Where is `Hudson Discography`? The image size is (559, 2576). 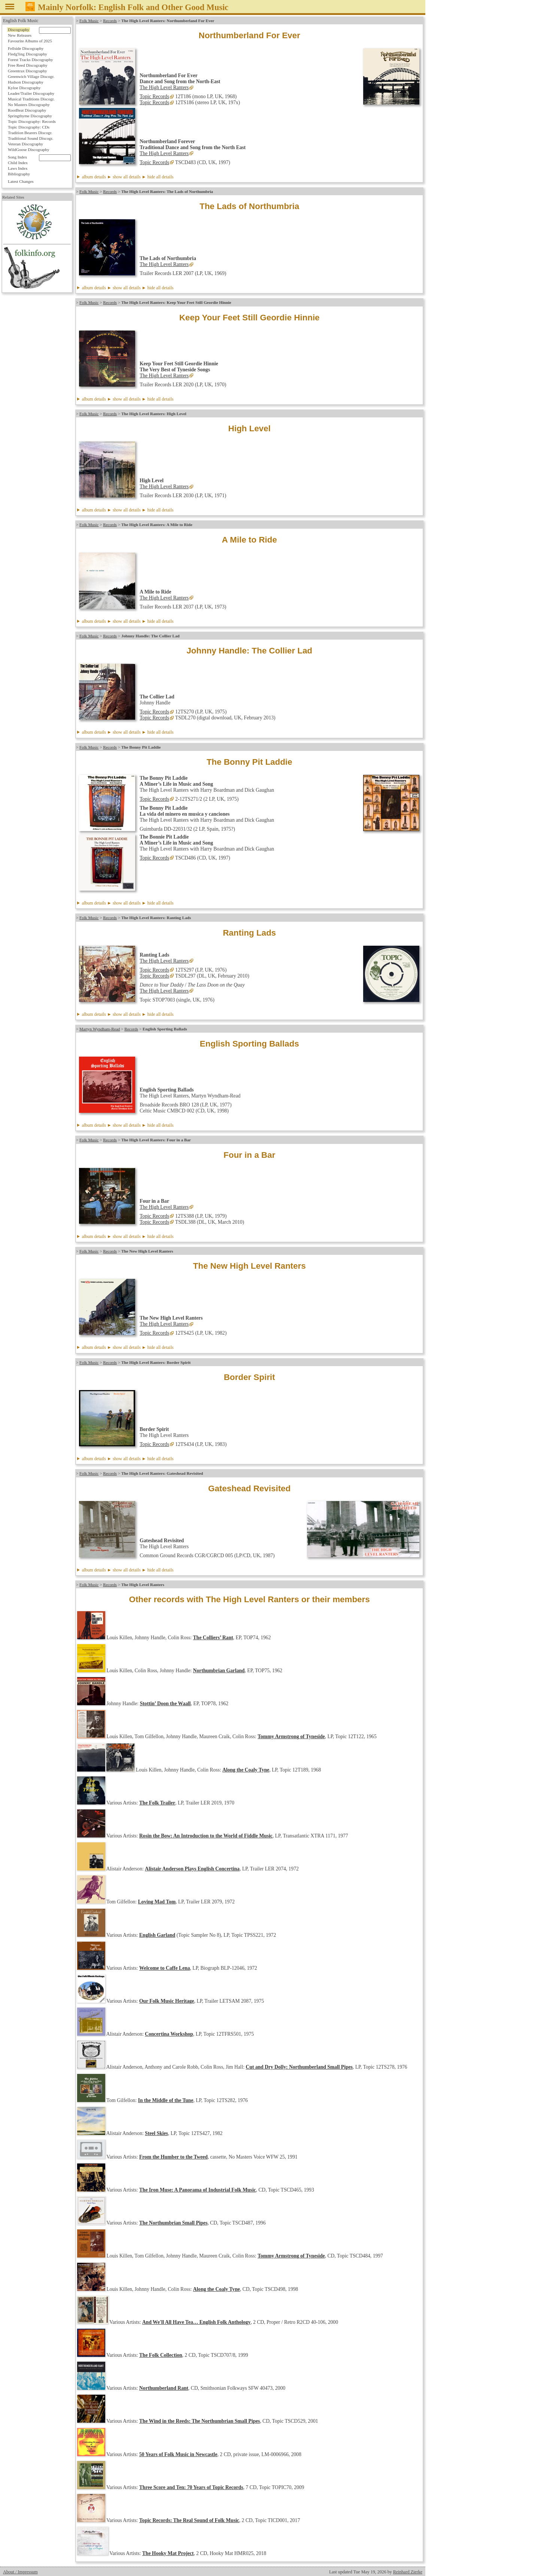
Hudson Discography is located at coordinates (25, 82).